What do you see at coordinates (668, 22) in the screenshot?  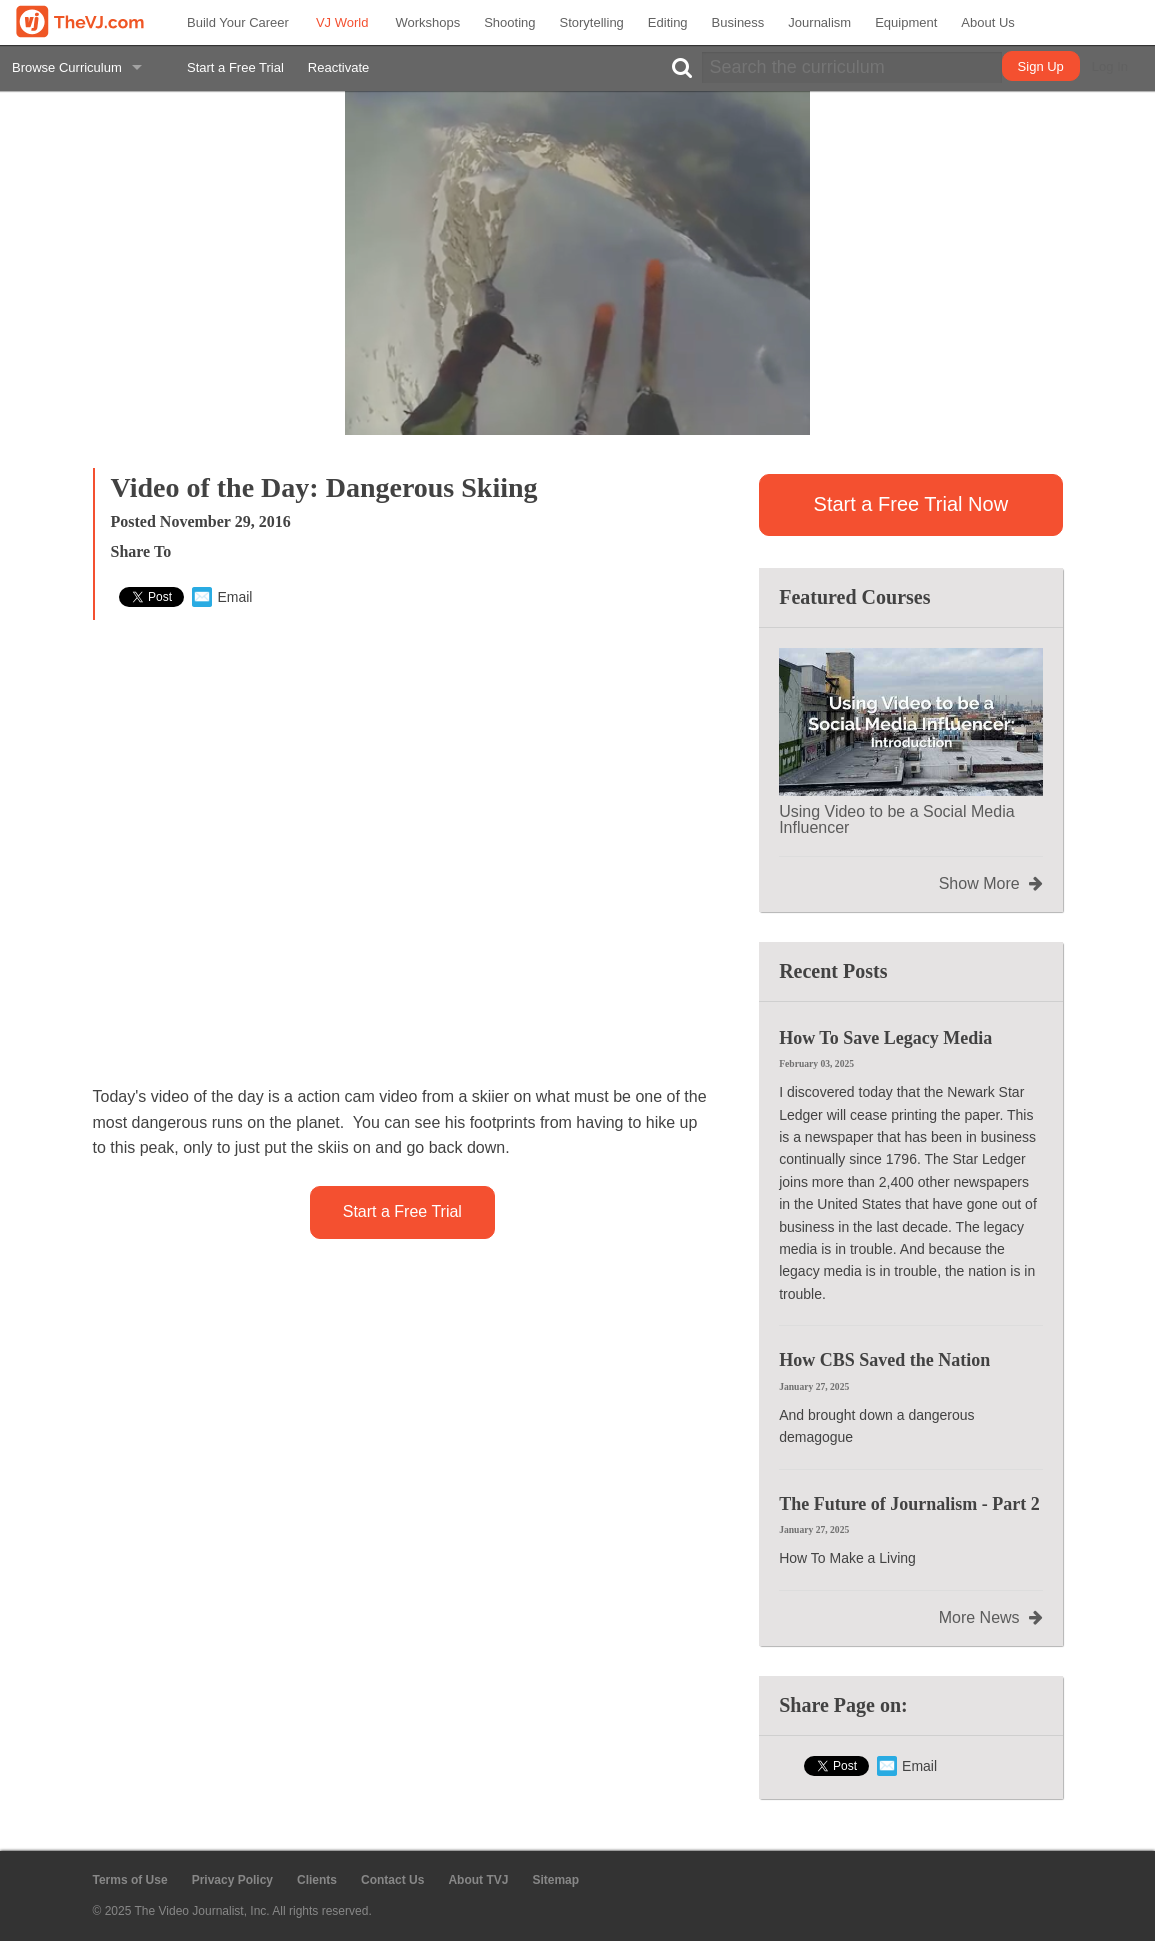 I see `Editing` at bounding box center [668, 22].